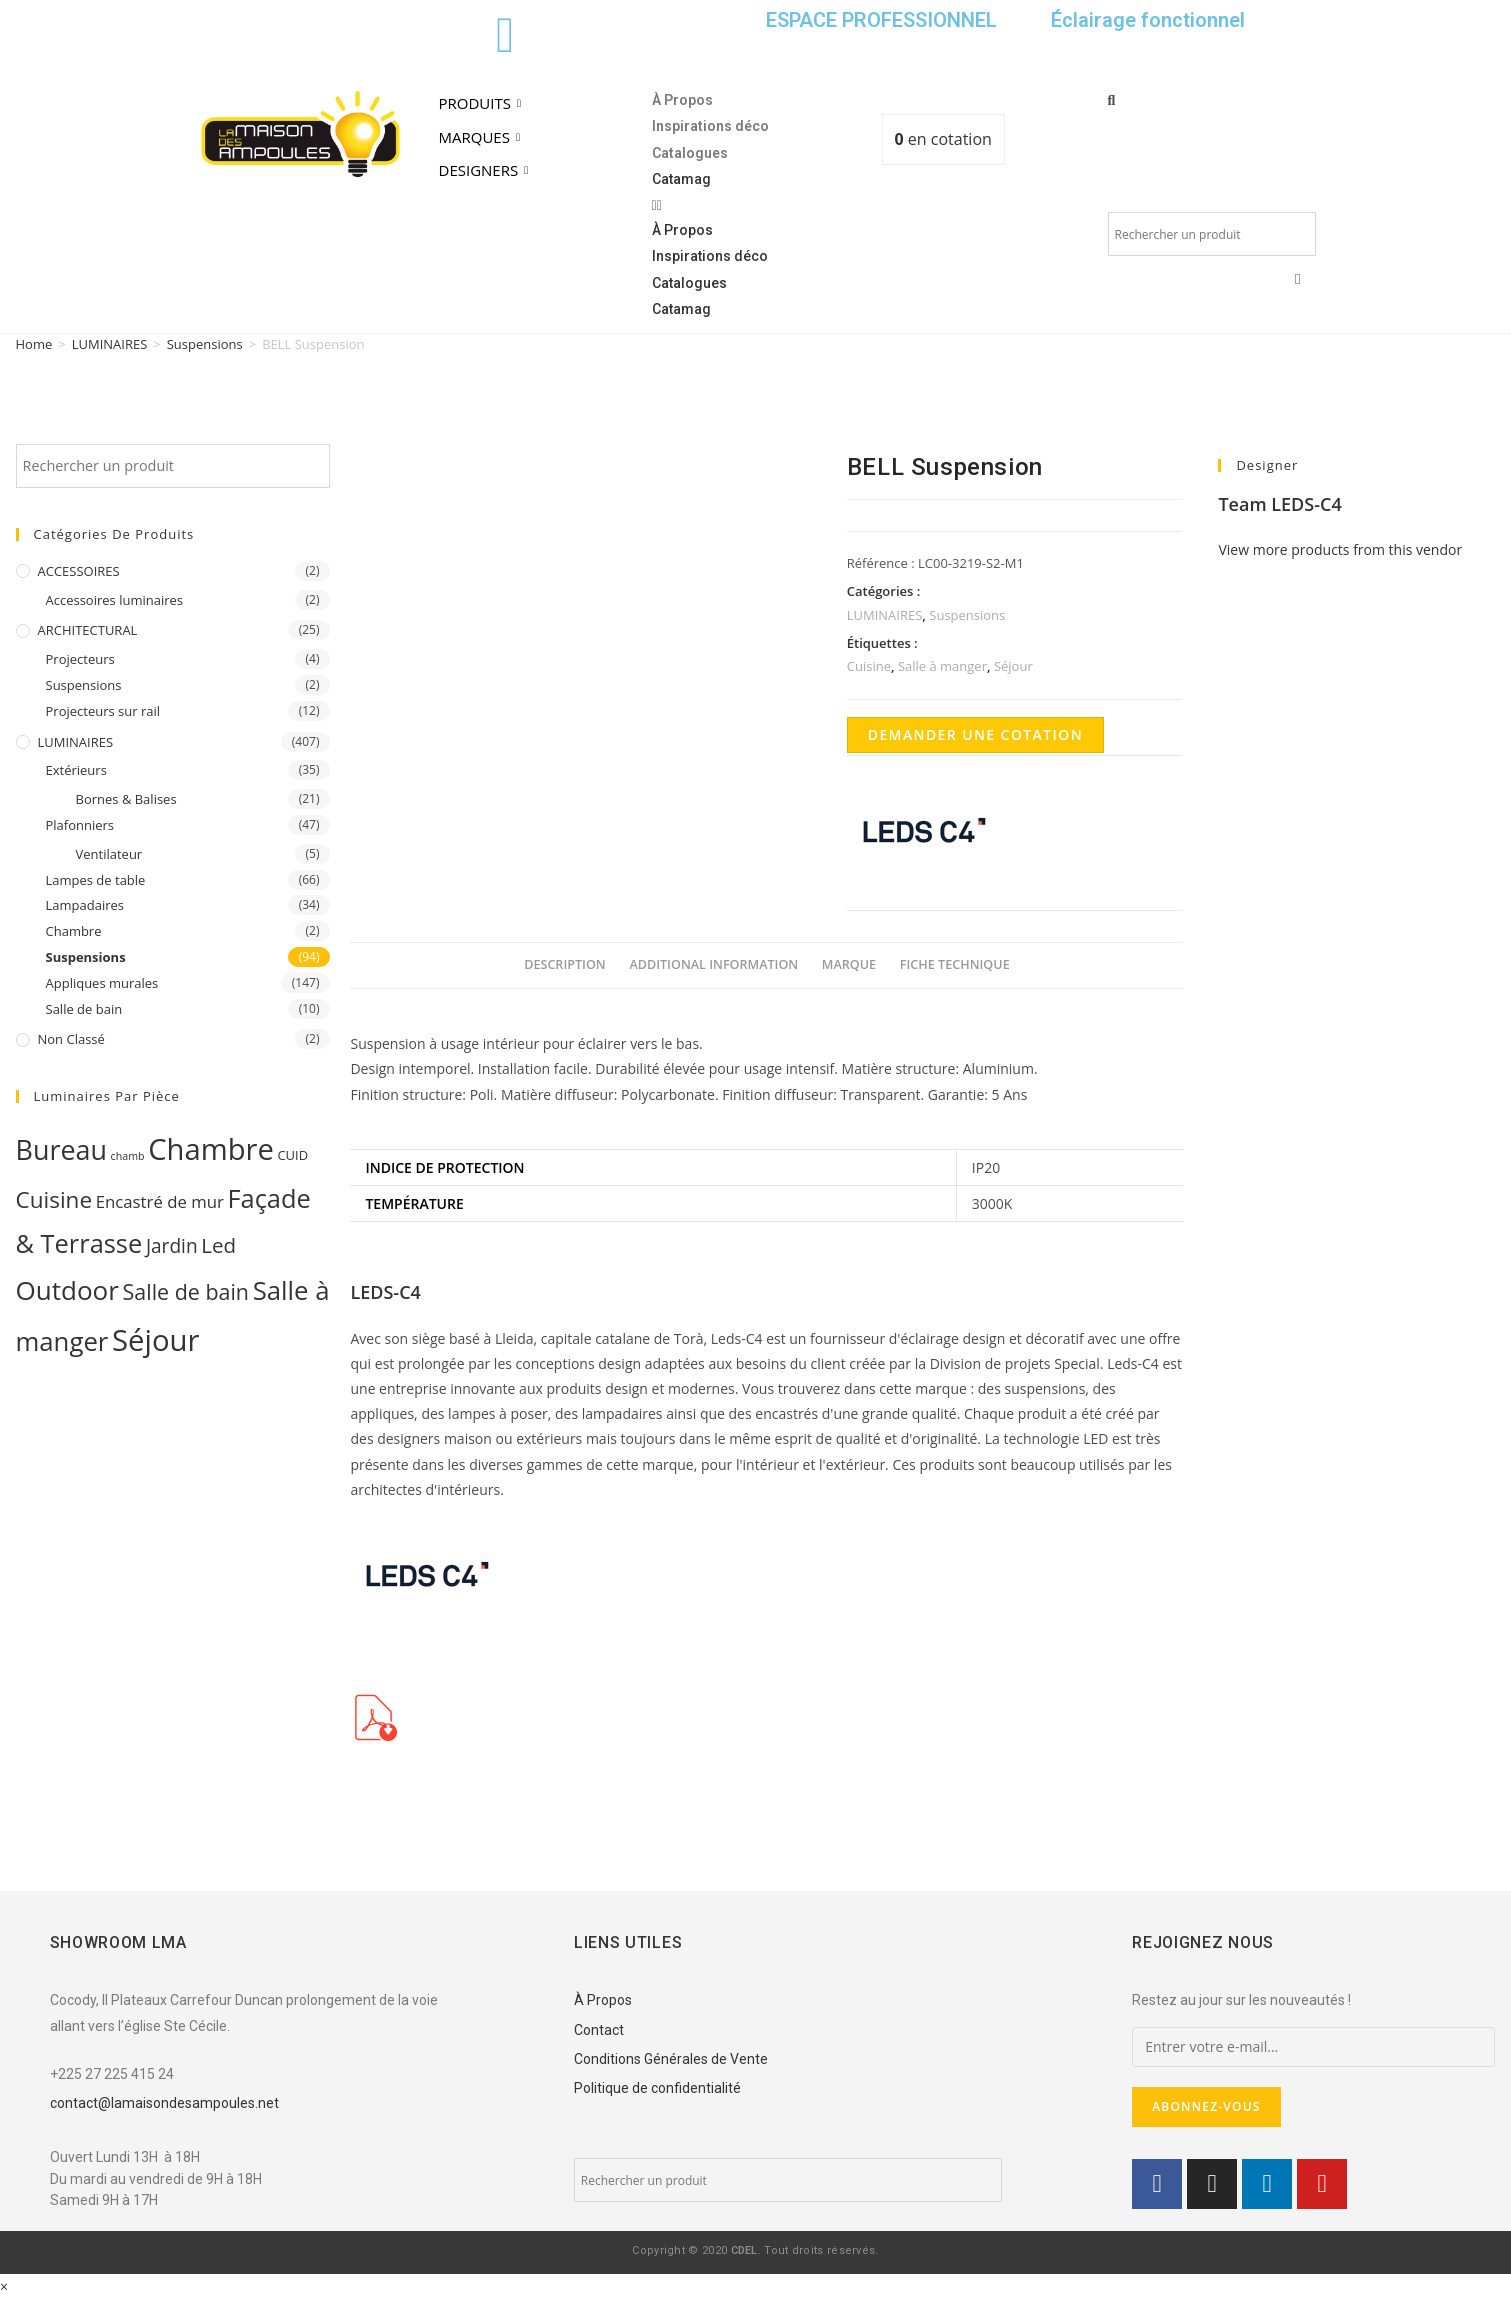  I want to click on Plafonniers, so click(80, 825).